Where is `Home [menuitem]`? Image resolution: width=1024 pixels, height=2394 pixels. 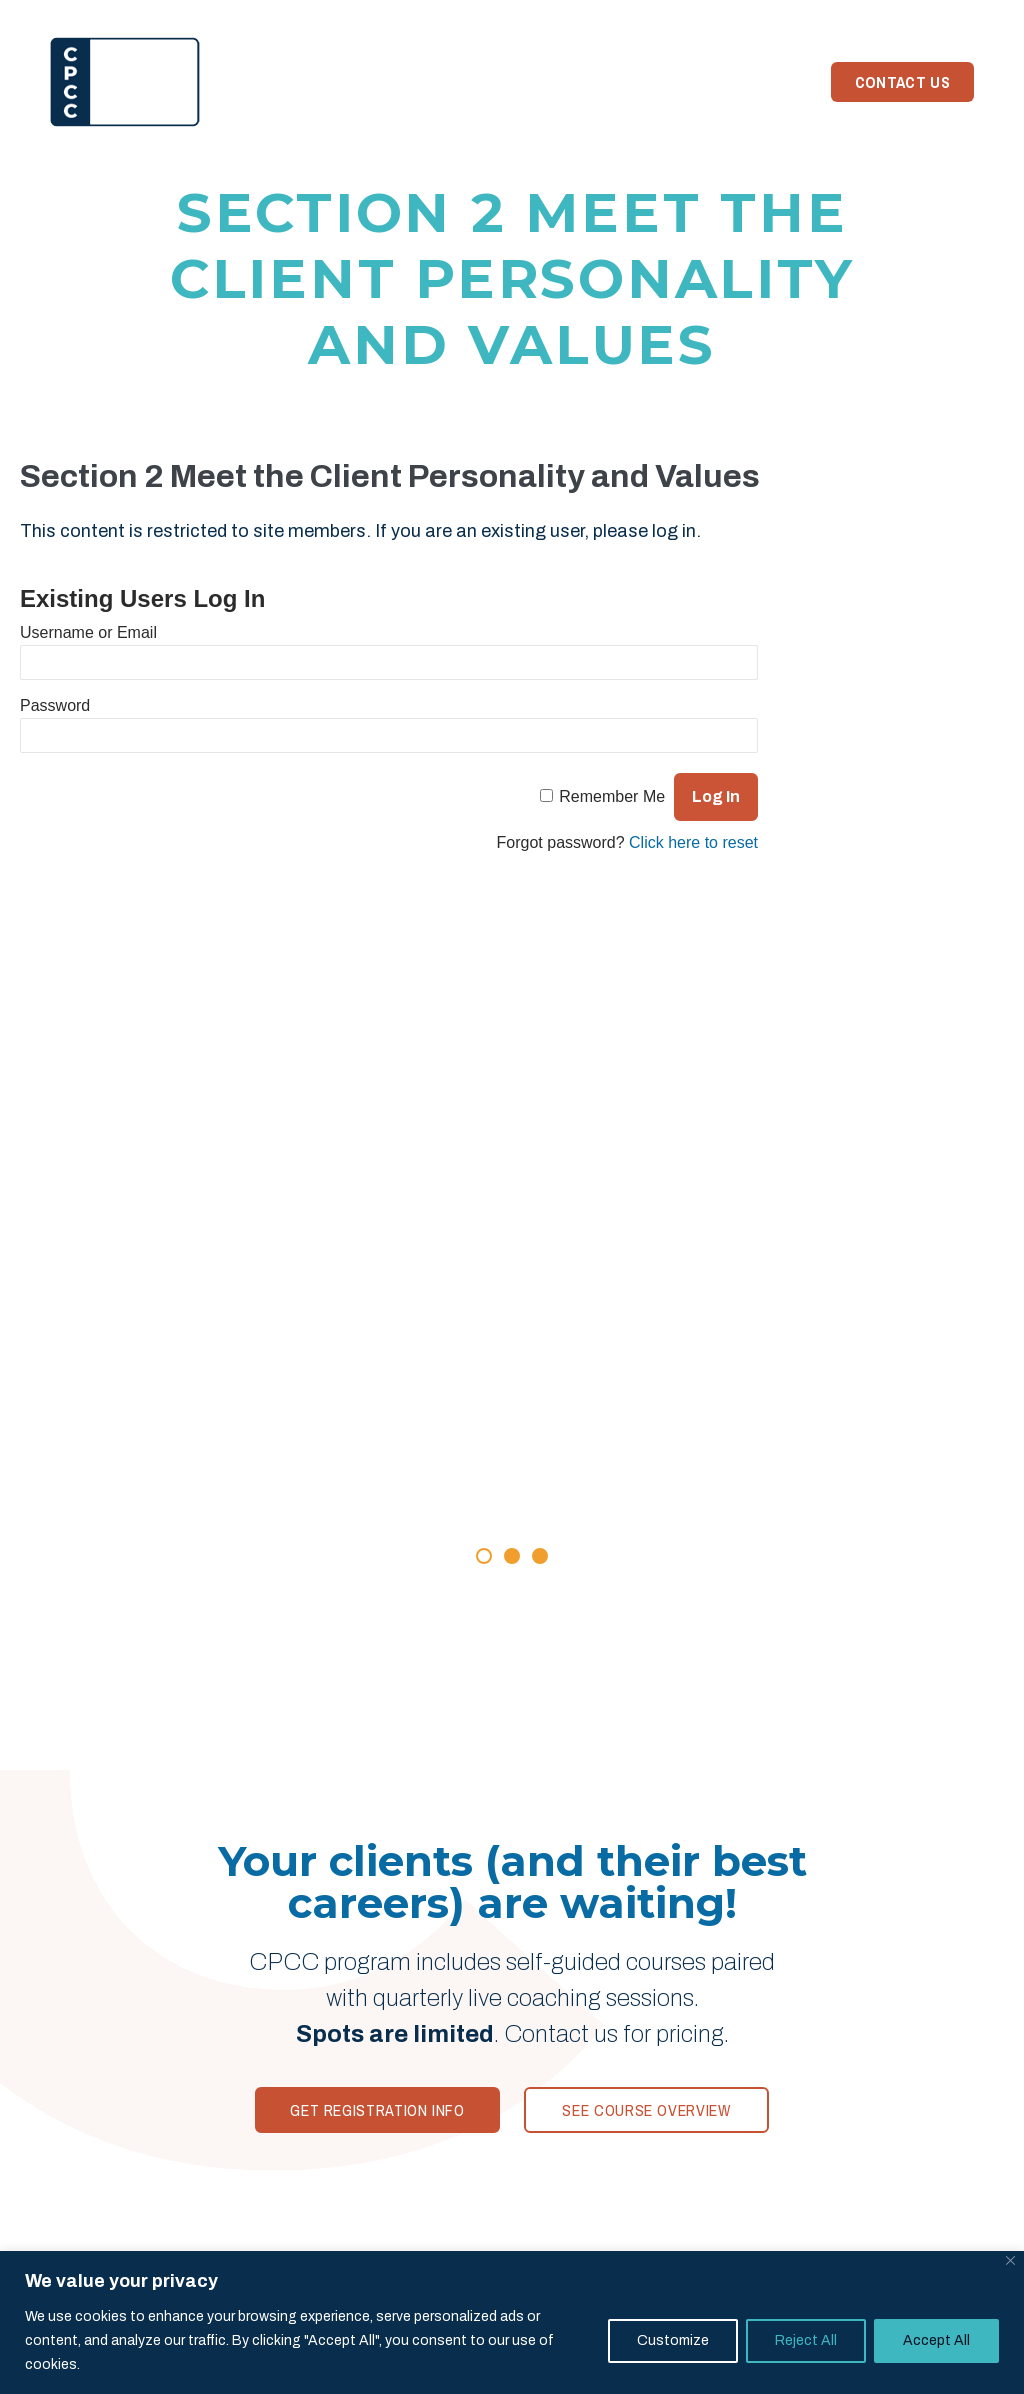 Home [menuitem] is located at coordinates (245, 82).